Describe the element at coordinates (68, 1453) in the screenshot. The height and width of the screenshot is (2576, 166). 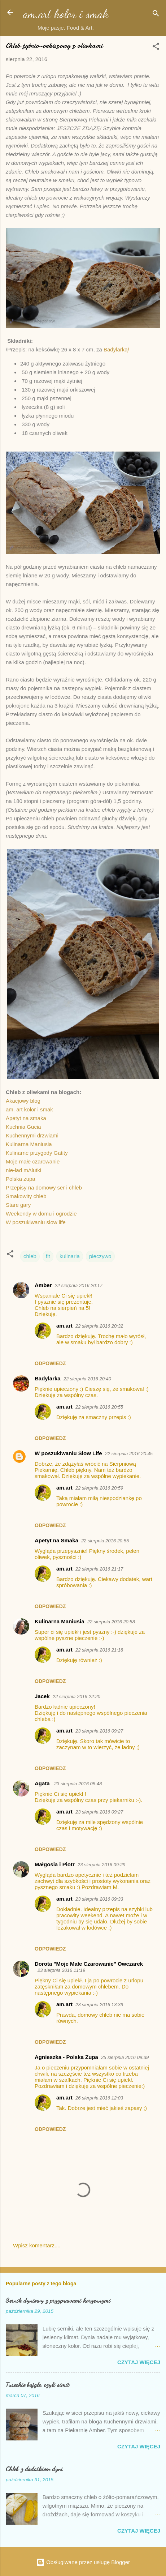
I see `W poszukiwaniu Slow Life` at that location.